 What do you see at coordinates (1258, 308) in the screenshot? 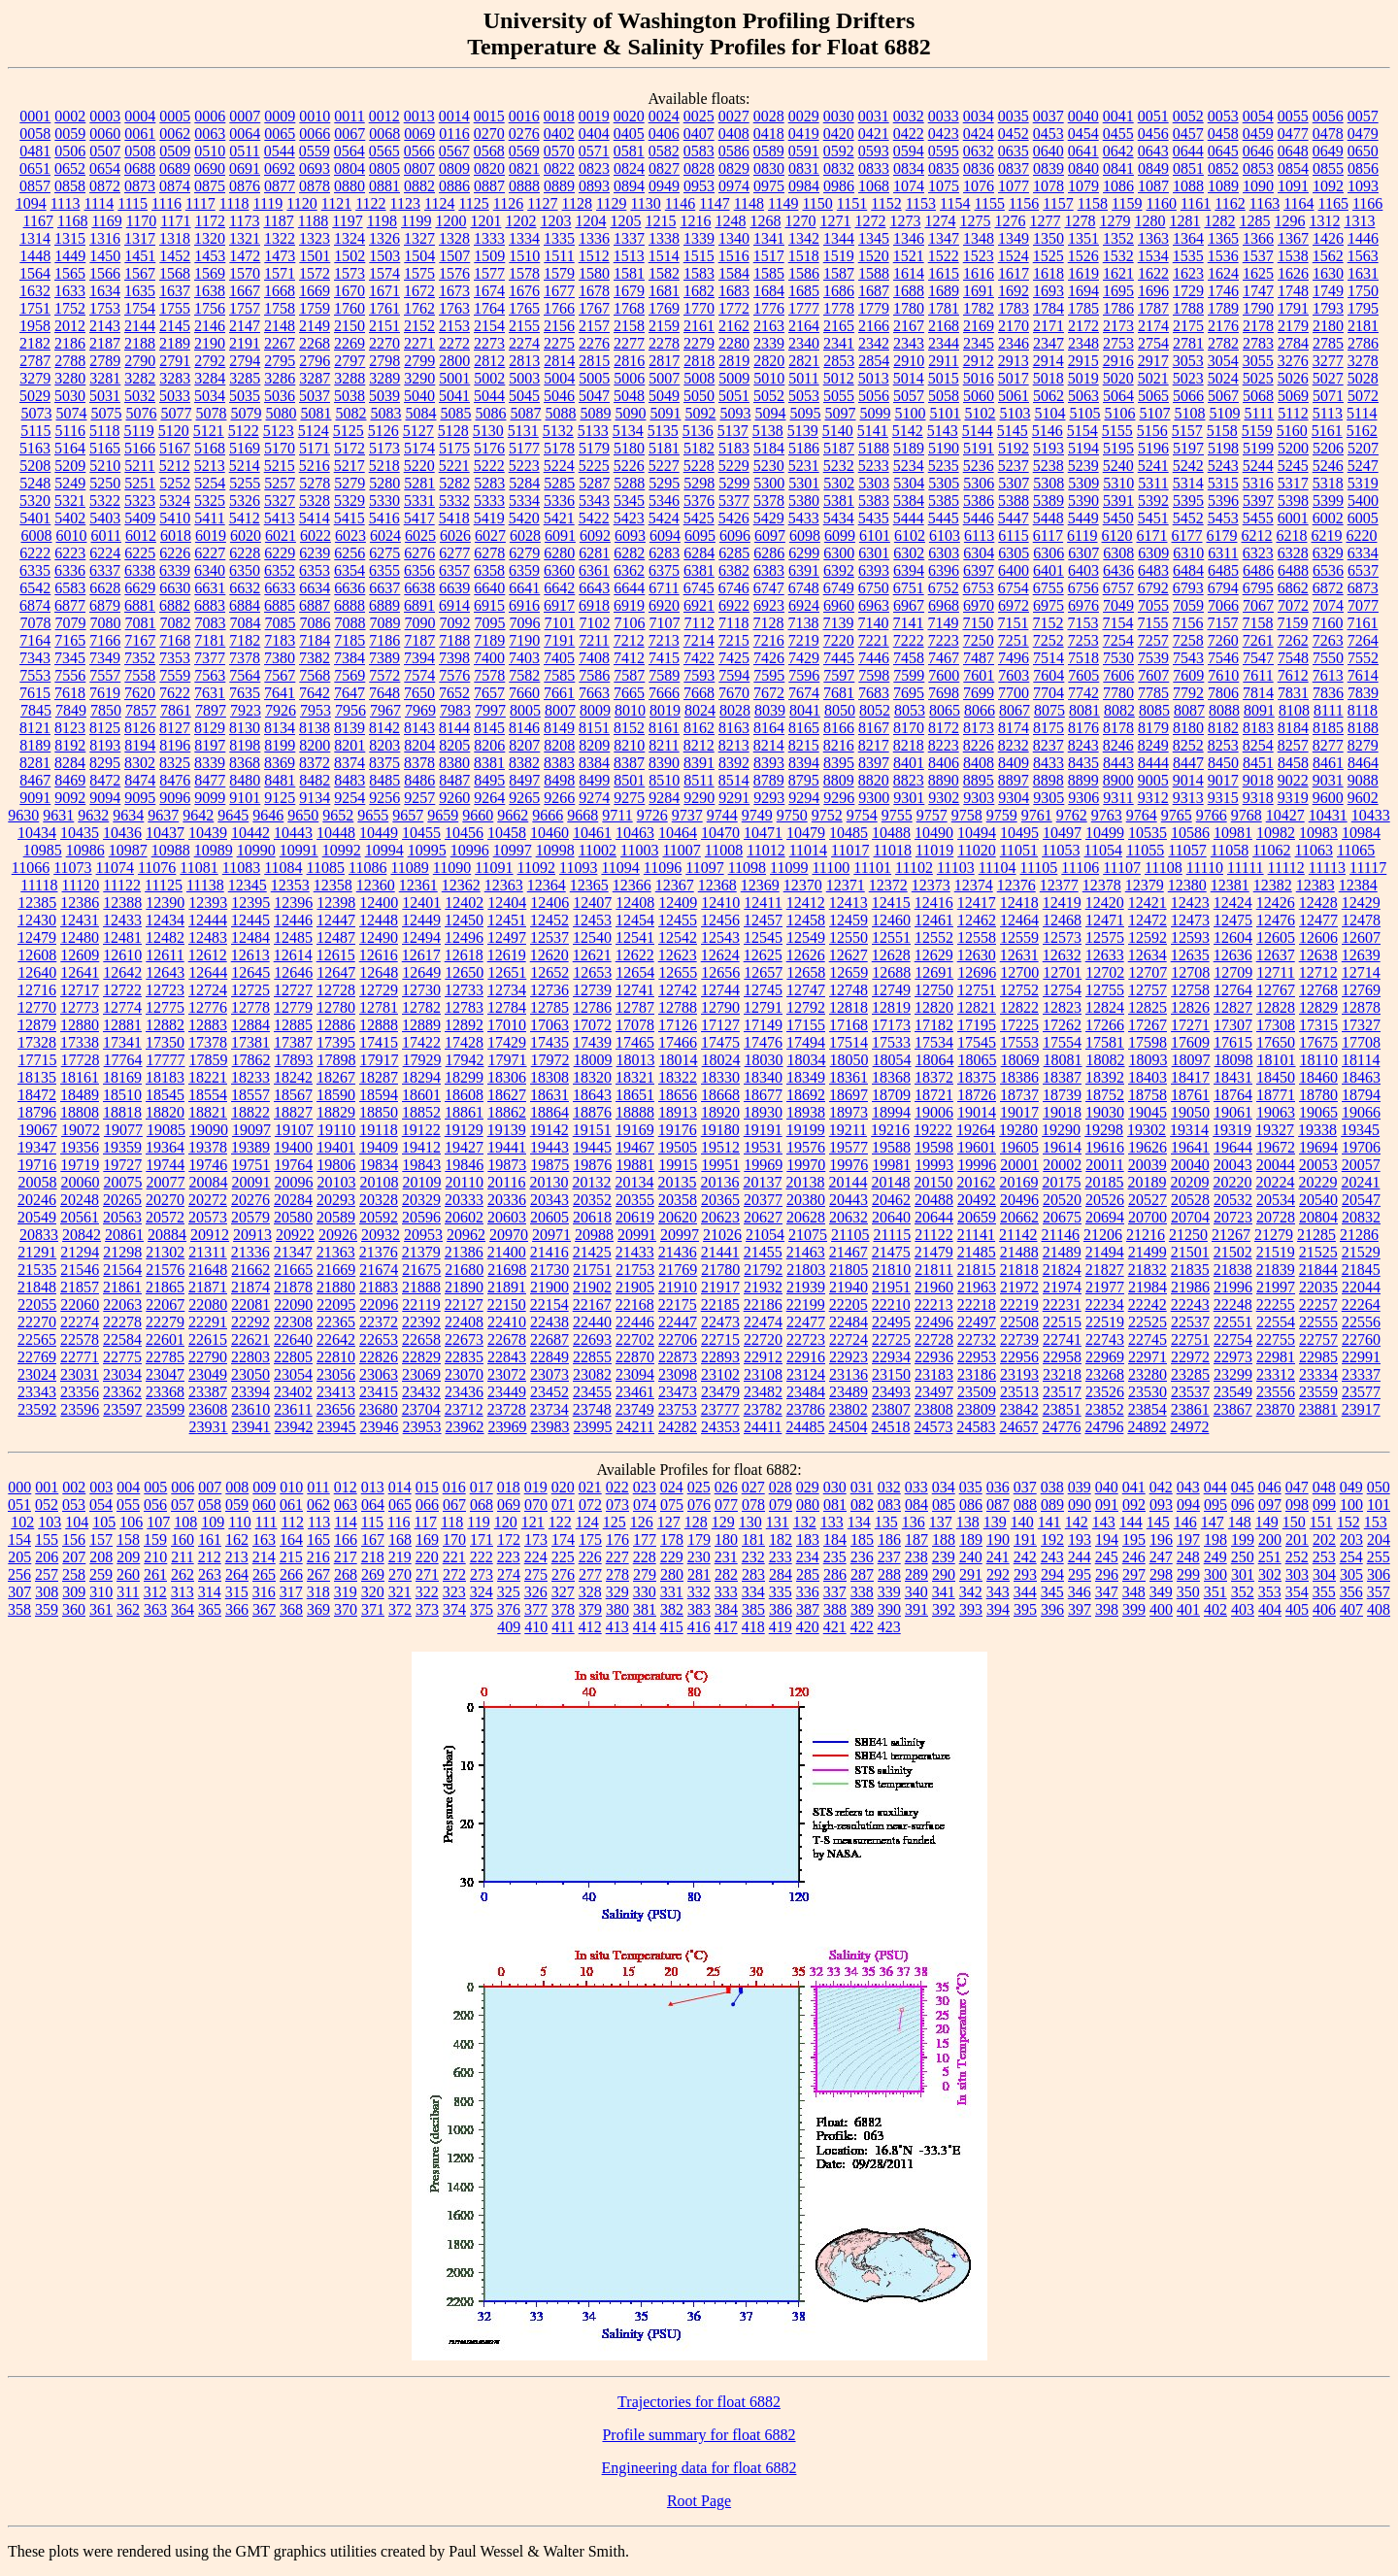
I see `1790` at bounding box center [1258, 308].